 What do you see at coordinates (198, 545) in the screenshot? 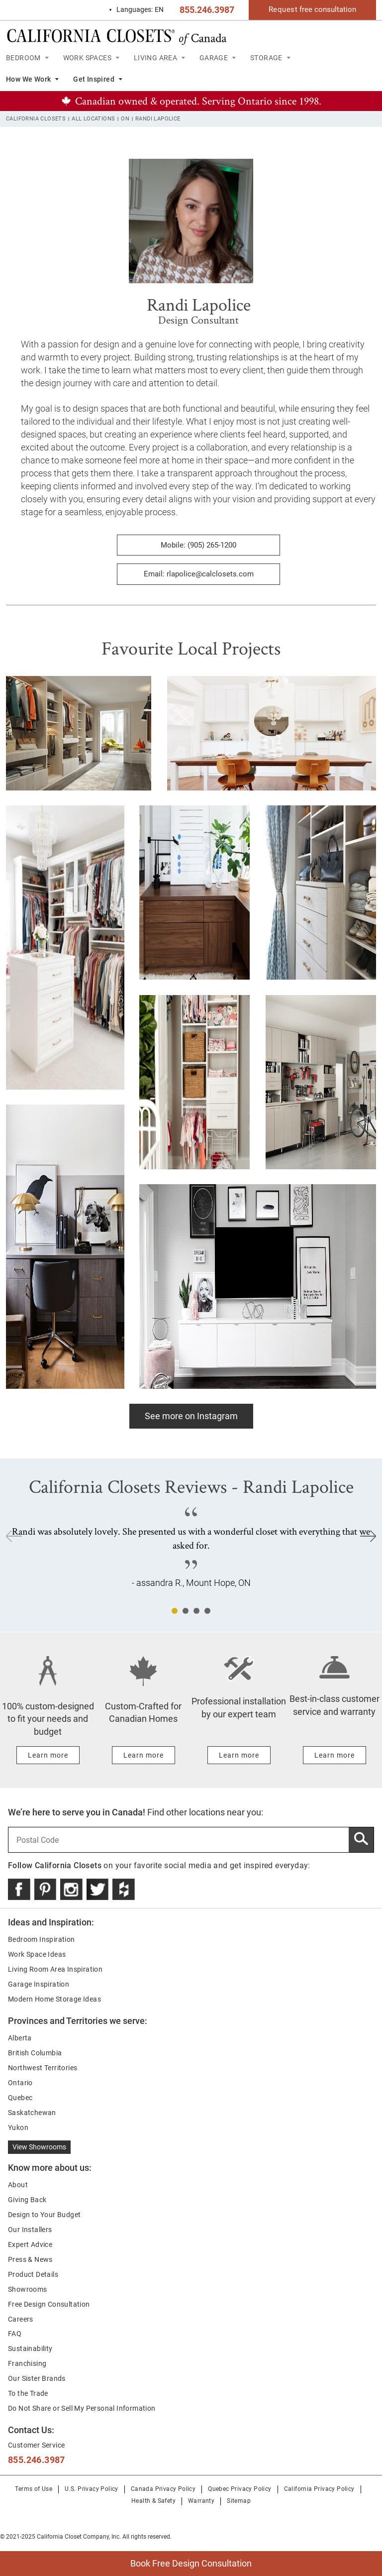
I see `Mobile: (905) 265-1200` at bounding box center [198, 545].